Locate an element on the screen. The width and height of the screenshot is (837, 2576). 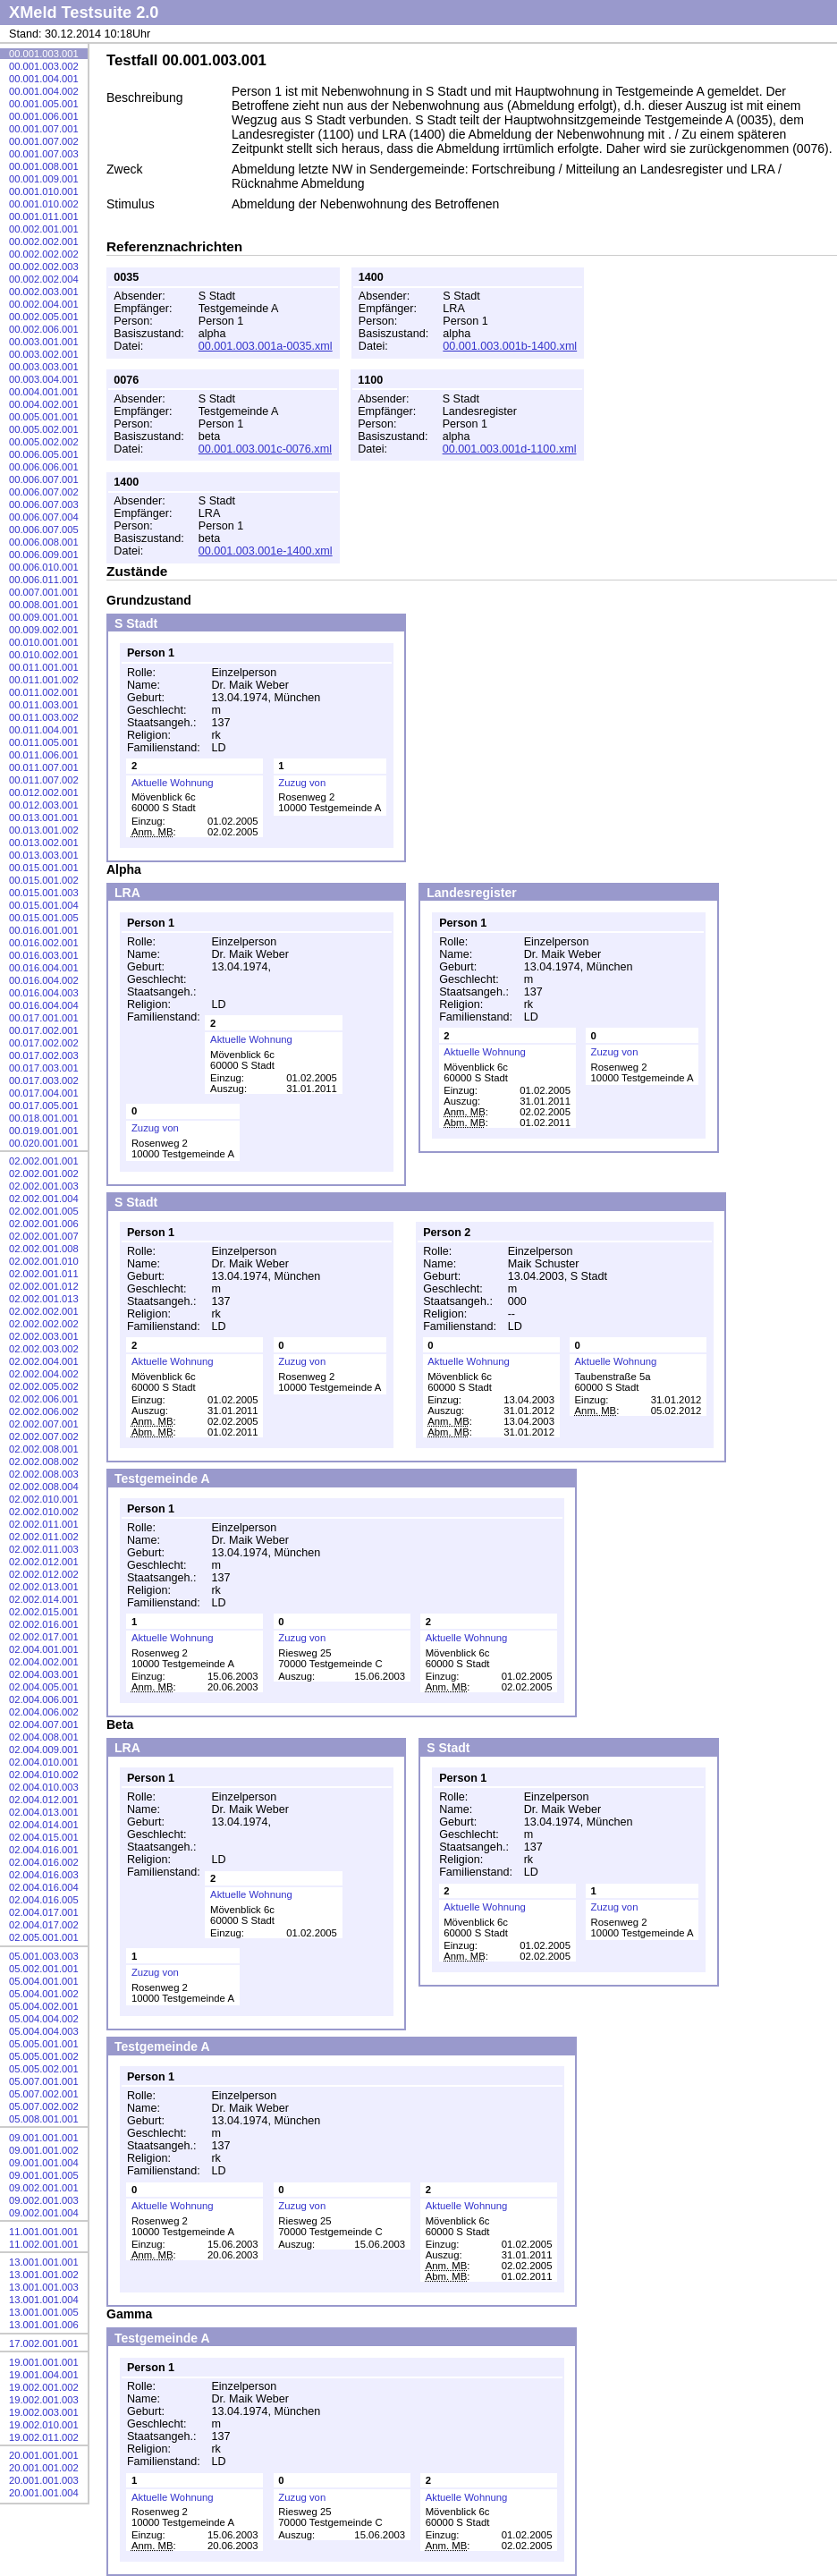
02.002.013.001 is located at coordinates (44, 1586).